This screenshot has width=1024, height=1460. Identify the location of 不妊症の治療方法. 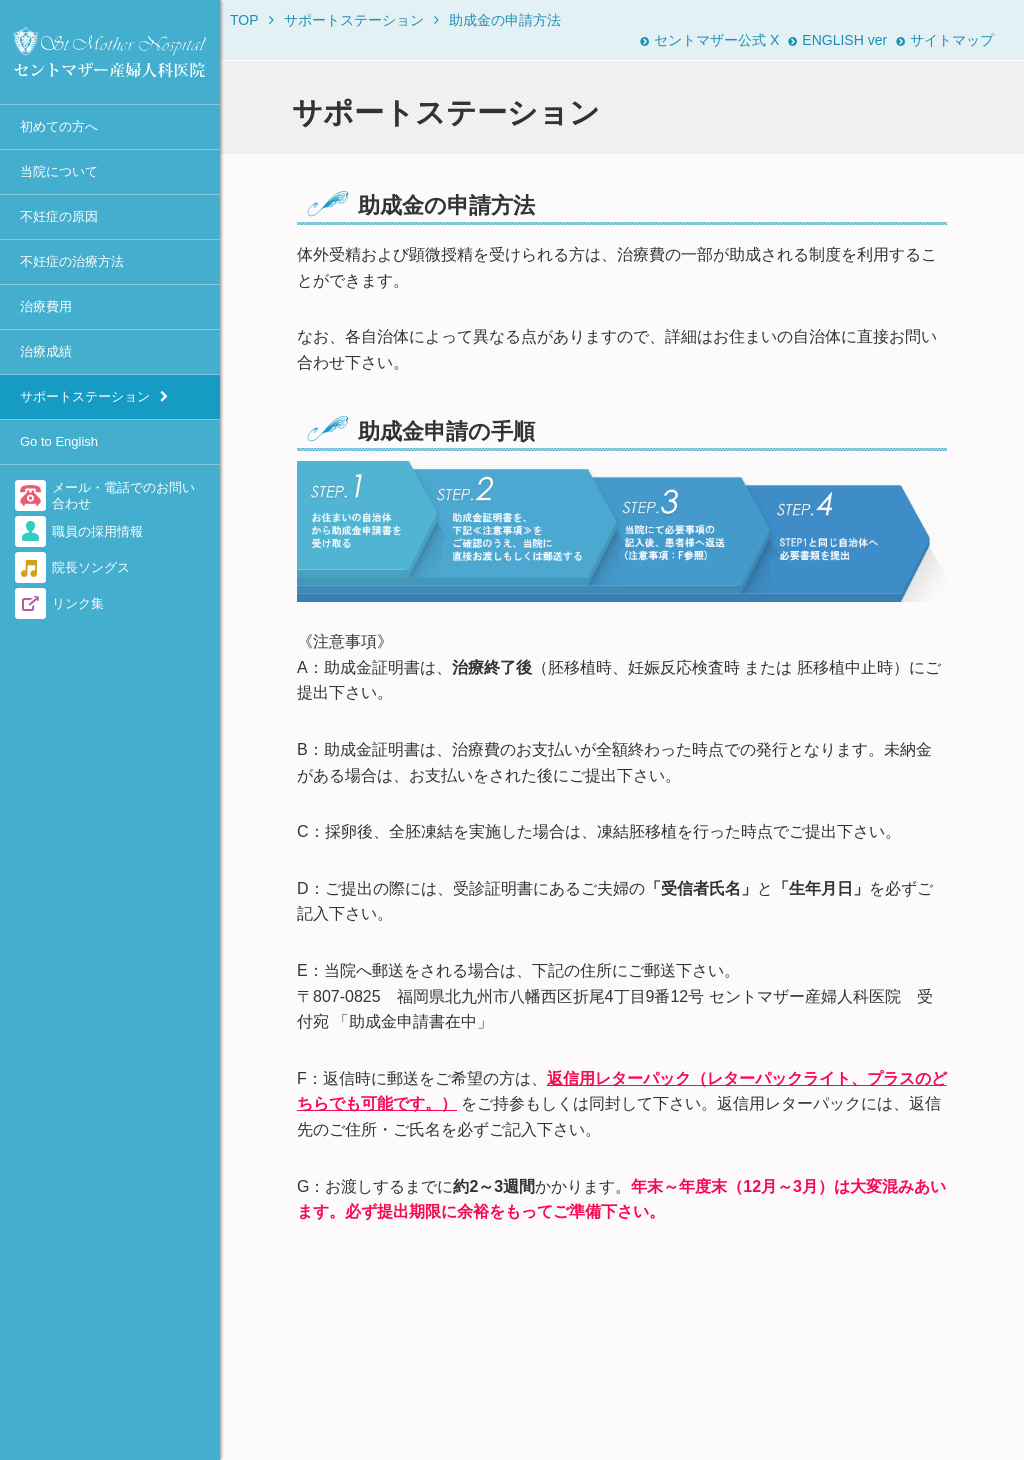
(72, 261).